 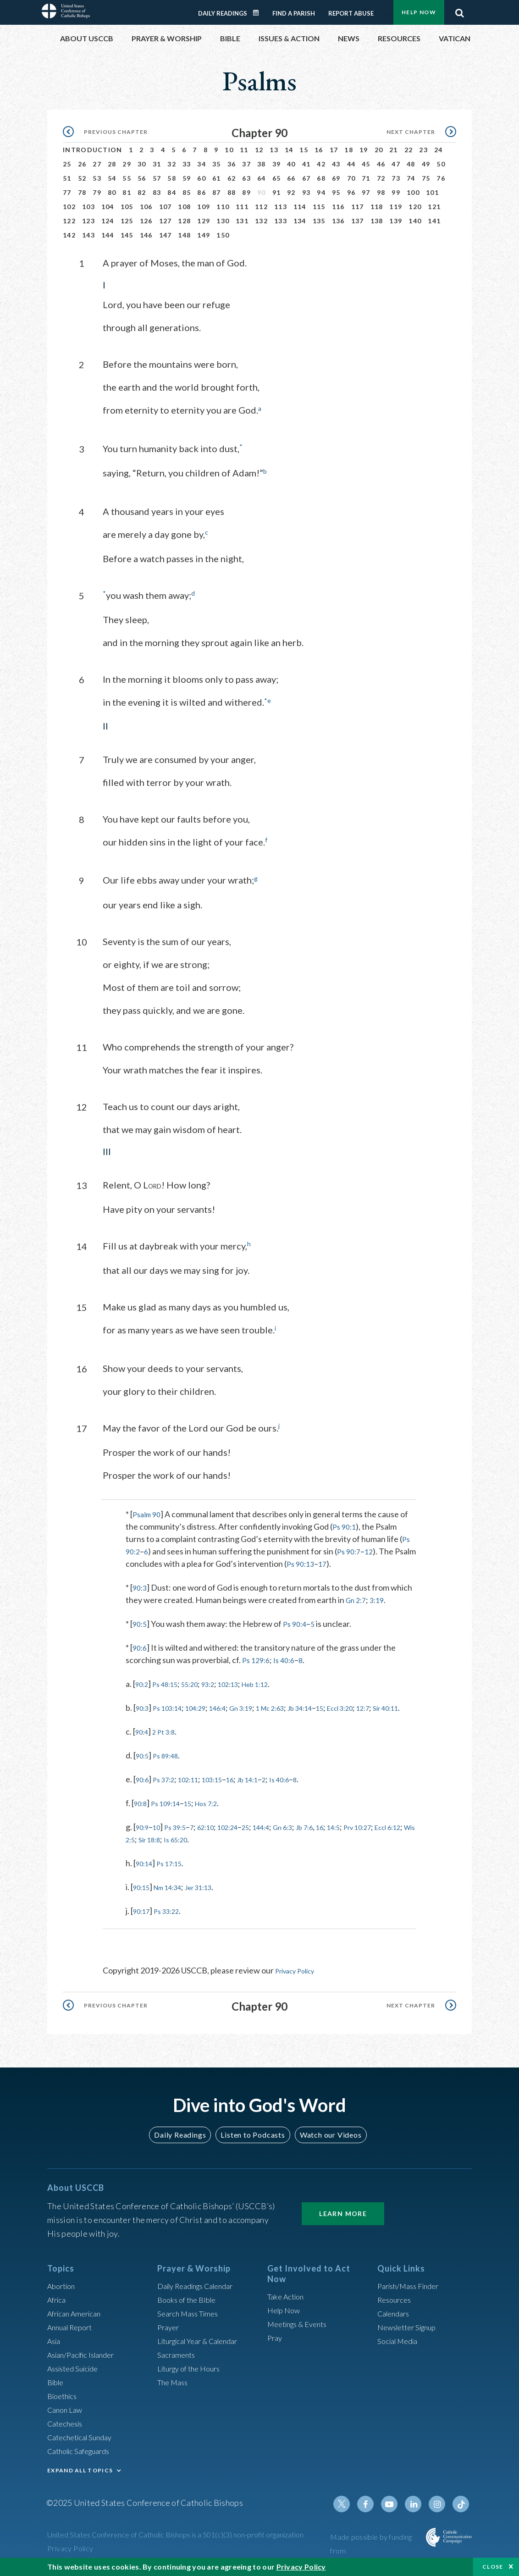 What do you see at coordinates (165, 235) in the screenshot?
I see `147` at bounding box center [165, 235].